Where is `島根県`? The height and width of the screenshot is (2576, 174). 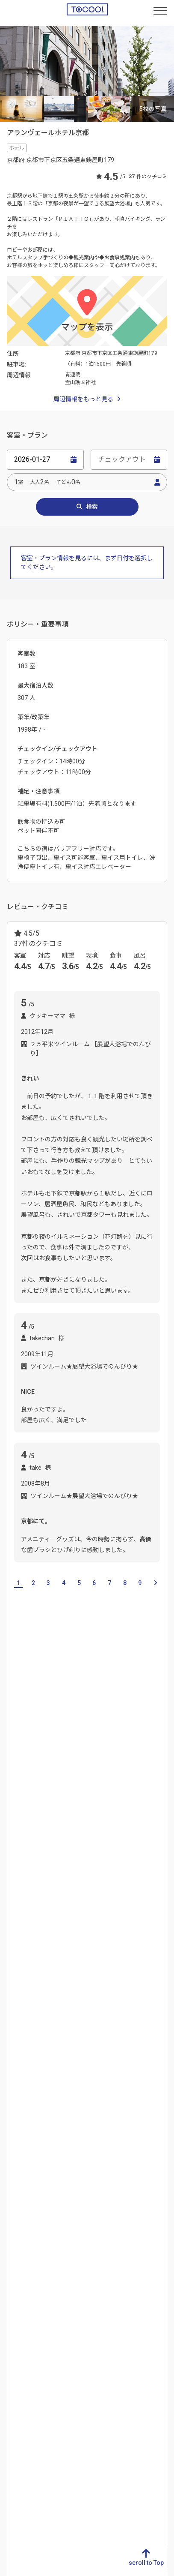
島根県 is located at coordinates (98, 2230).